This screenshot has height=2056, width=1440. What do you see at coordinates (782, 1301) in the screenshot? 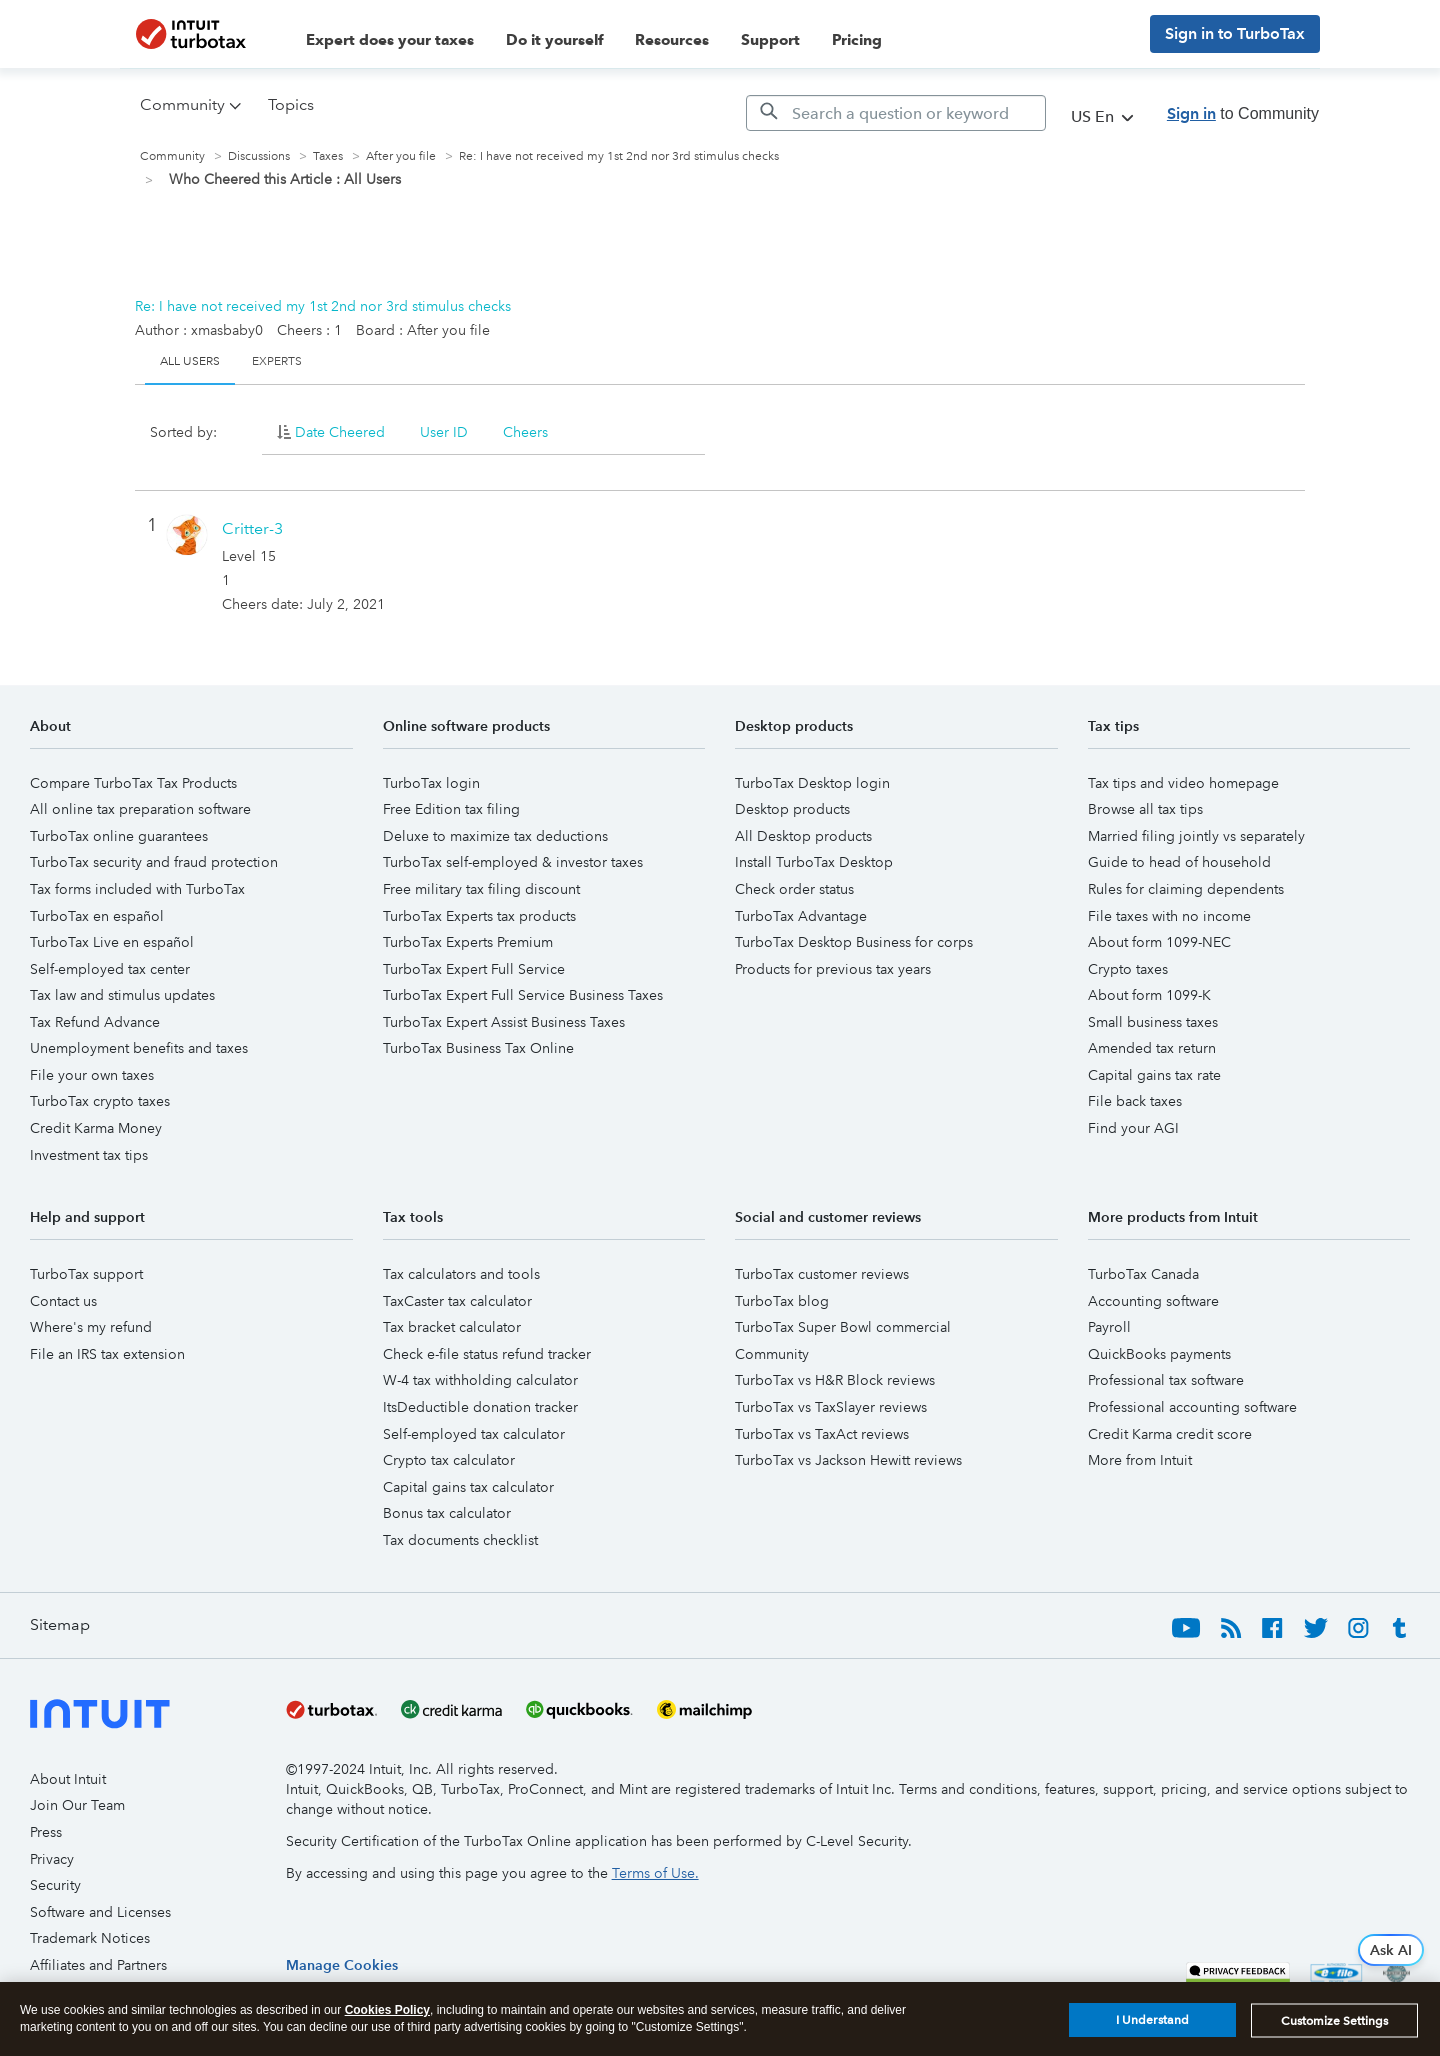
I see `TurboTax blog` at bounding box center [782, 1301].